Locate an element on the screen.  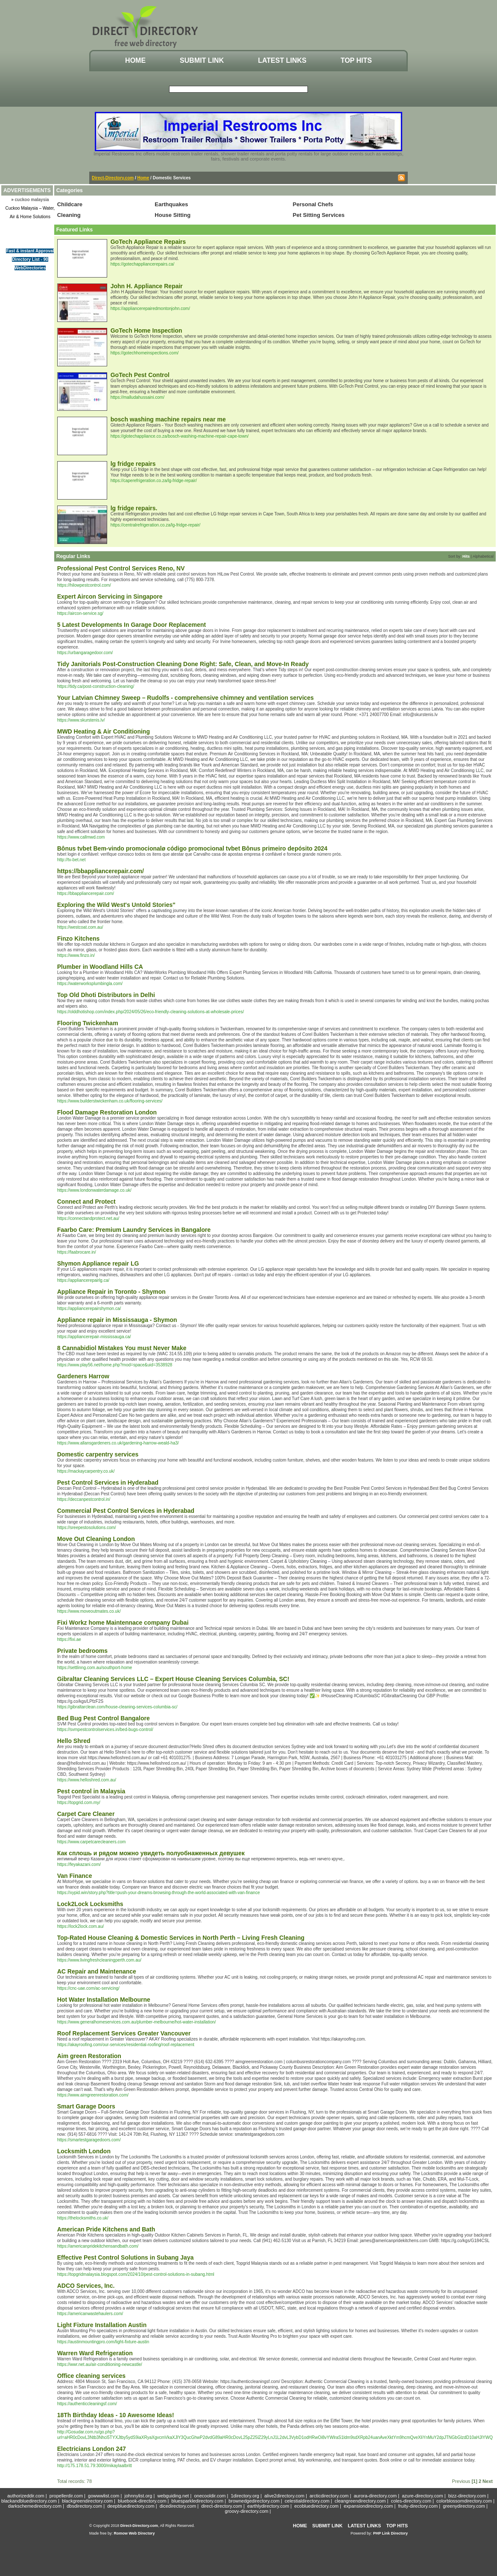
John H. Appliance Repair is located at coordinates (147, 286).